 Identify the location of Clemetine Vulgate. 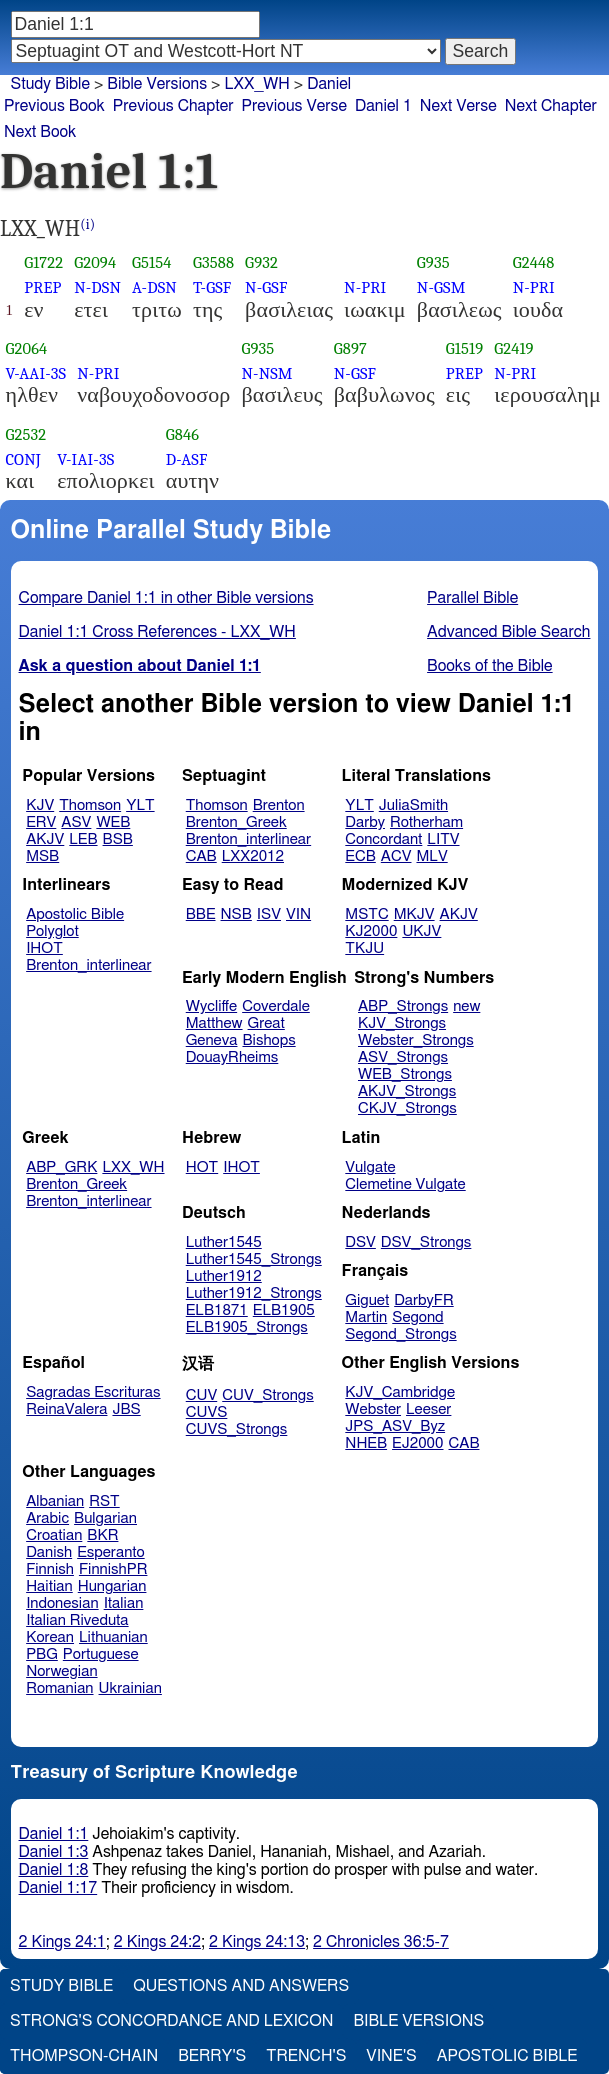
(405, 1184).